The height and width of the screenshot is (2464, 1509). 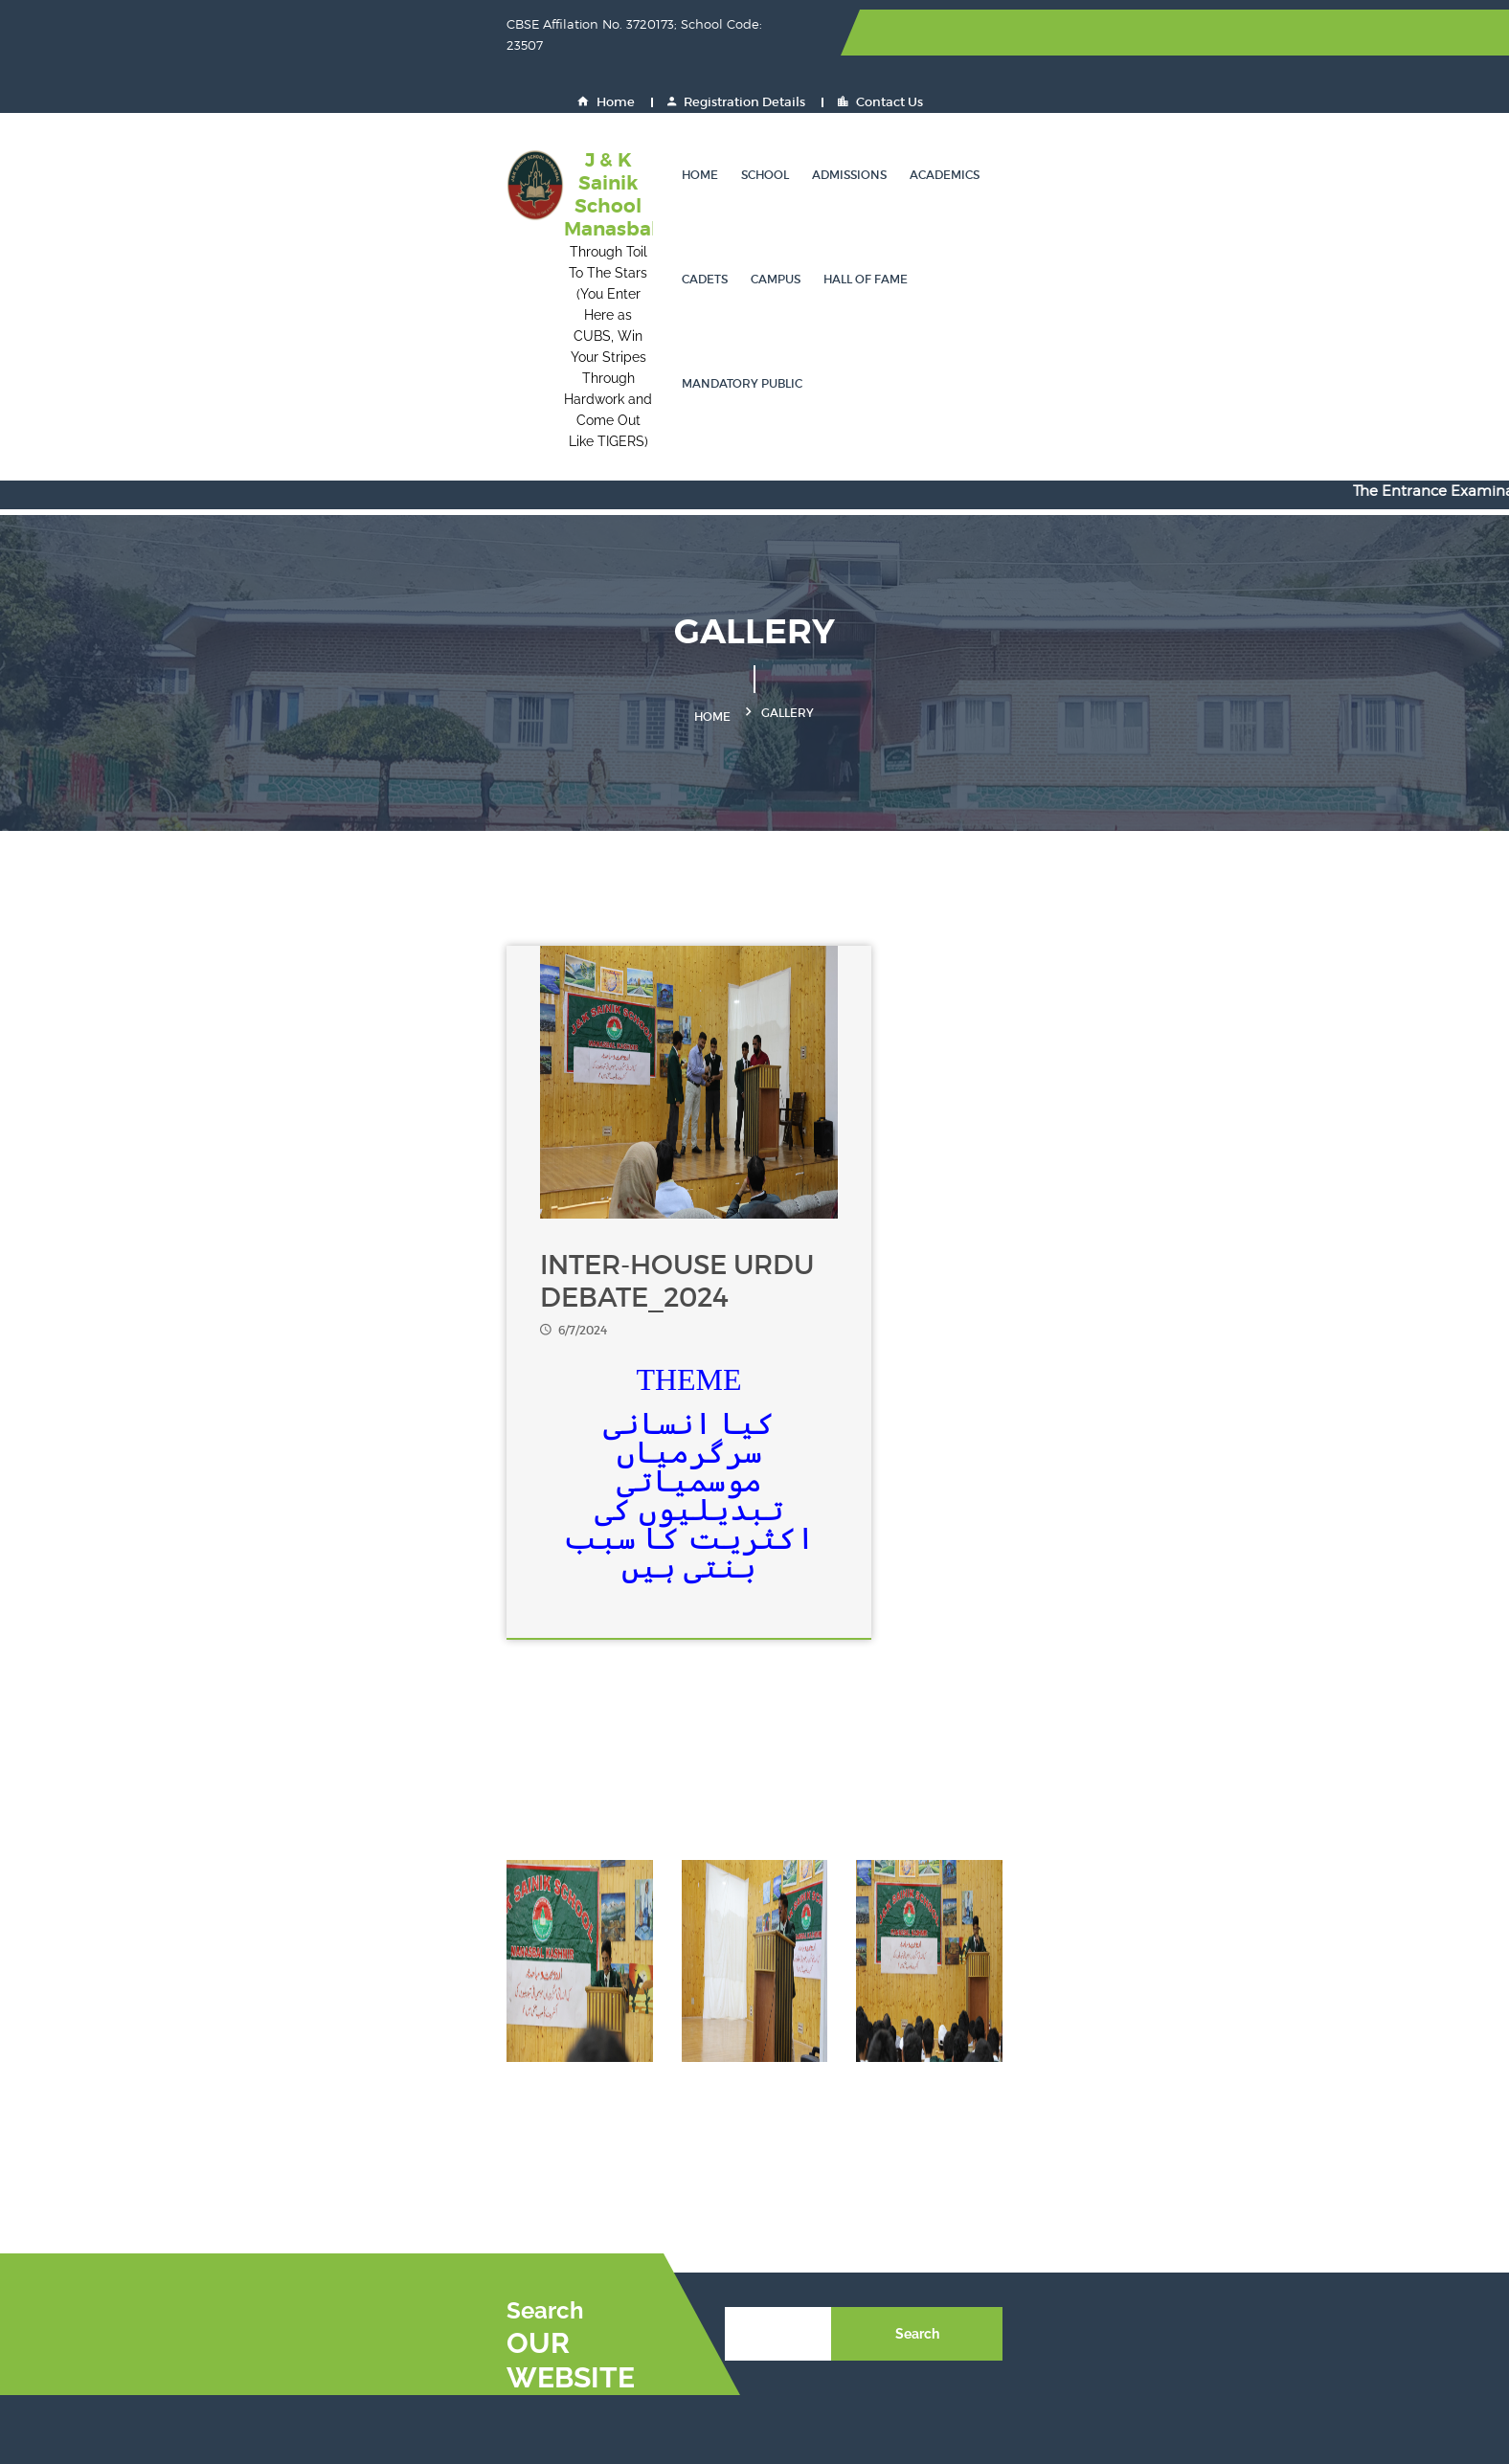 I want to click on NEET, so click(x=786, y=2053).